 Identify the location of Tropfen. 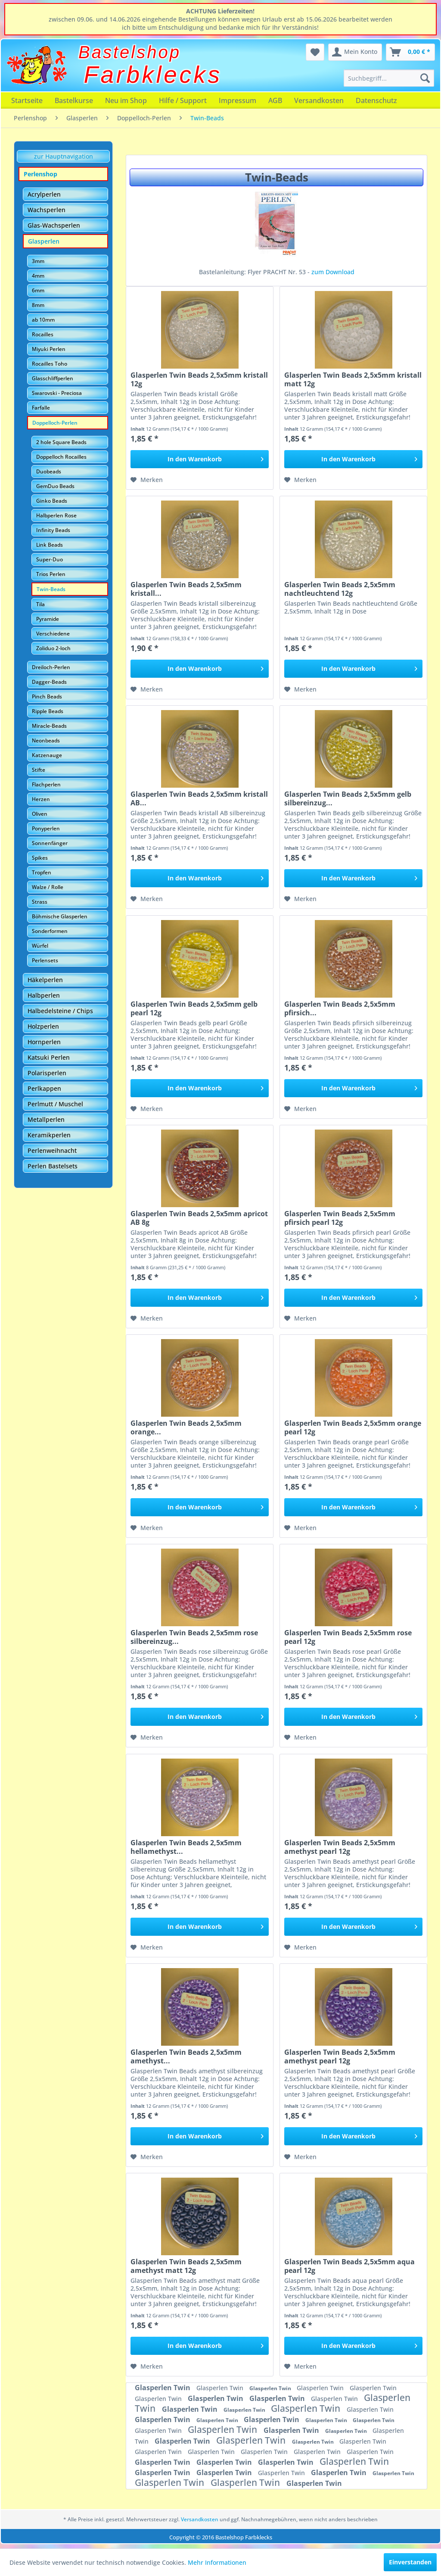
(41, 872).